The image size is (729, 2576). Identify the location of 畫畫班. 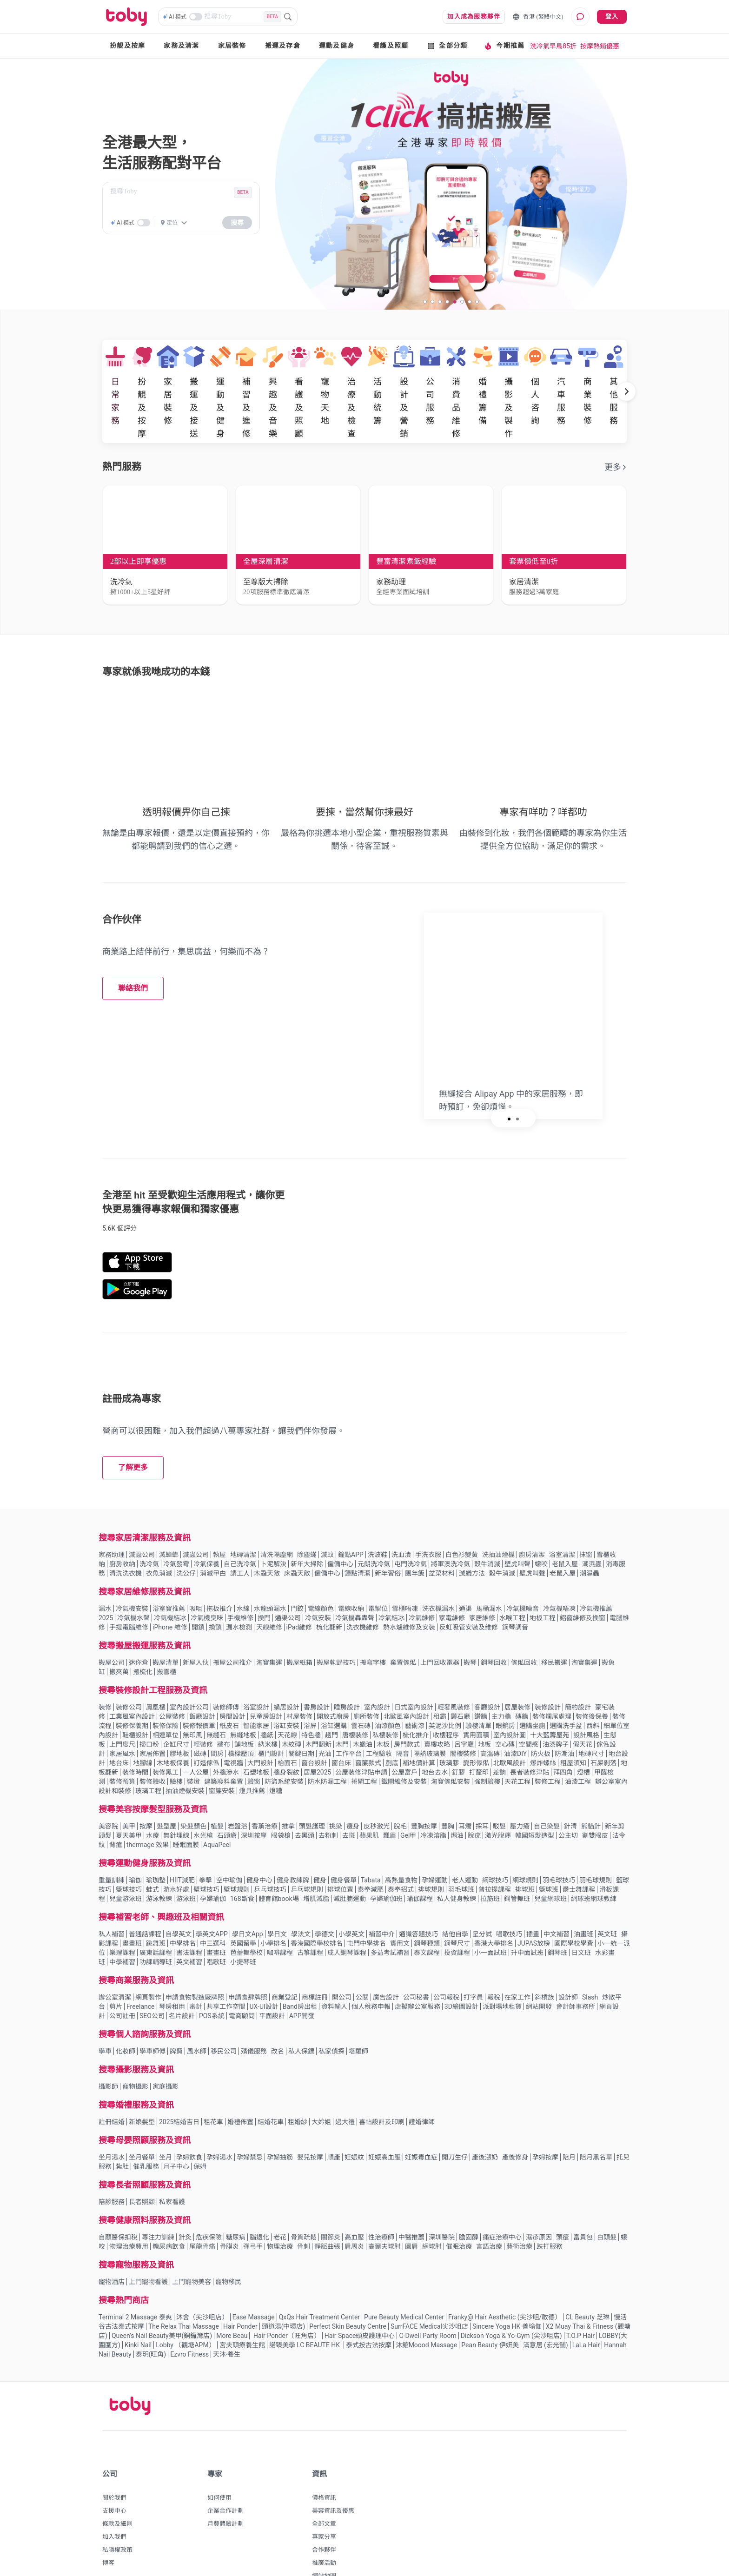
(132, 1907).